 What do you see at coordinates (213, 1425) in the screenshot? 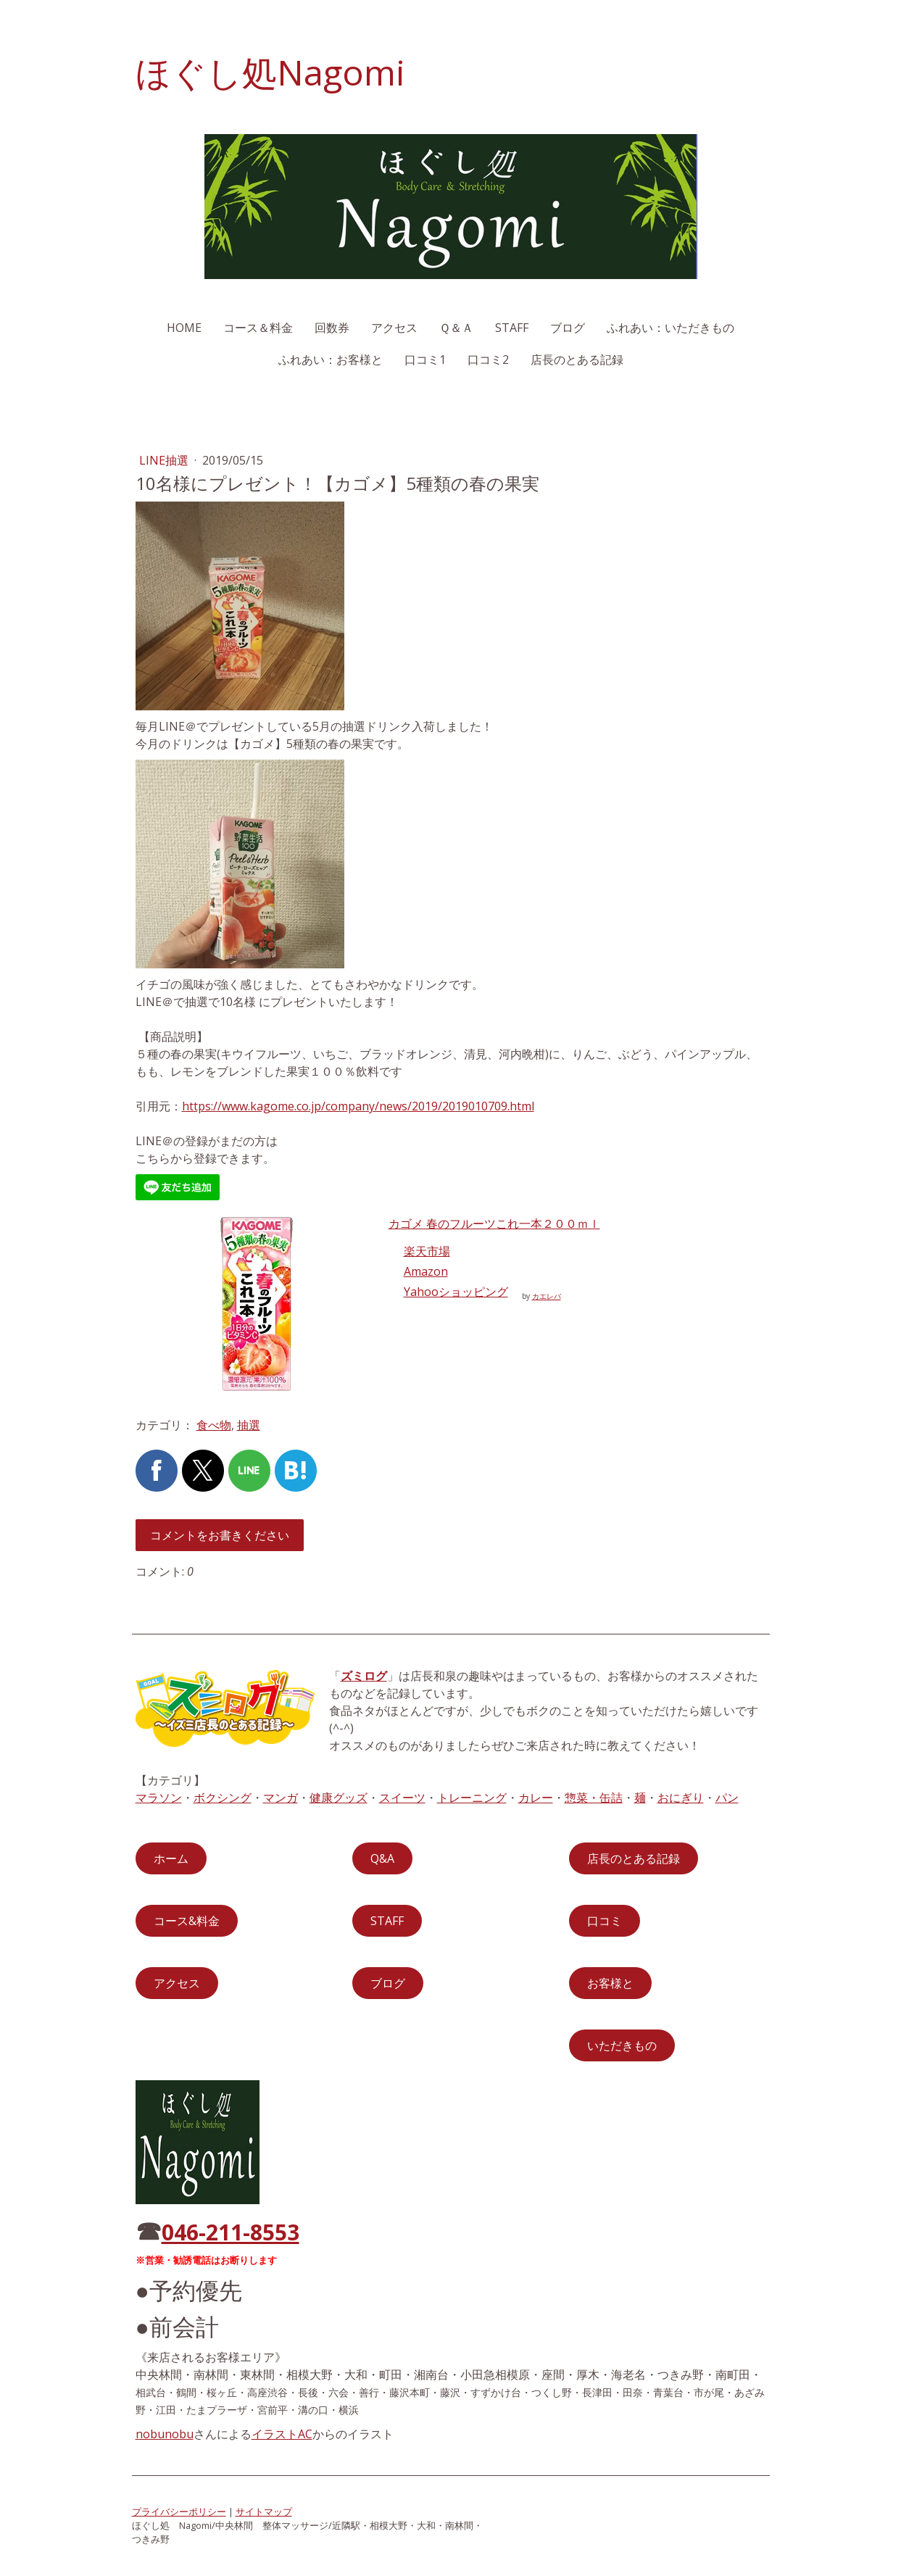
I see `食べ物` at bounding box center [213, 1425].